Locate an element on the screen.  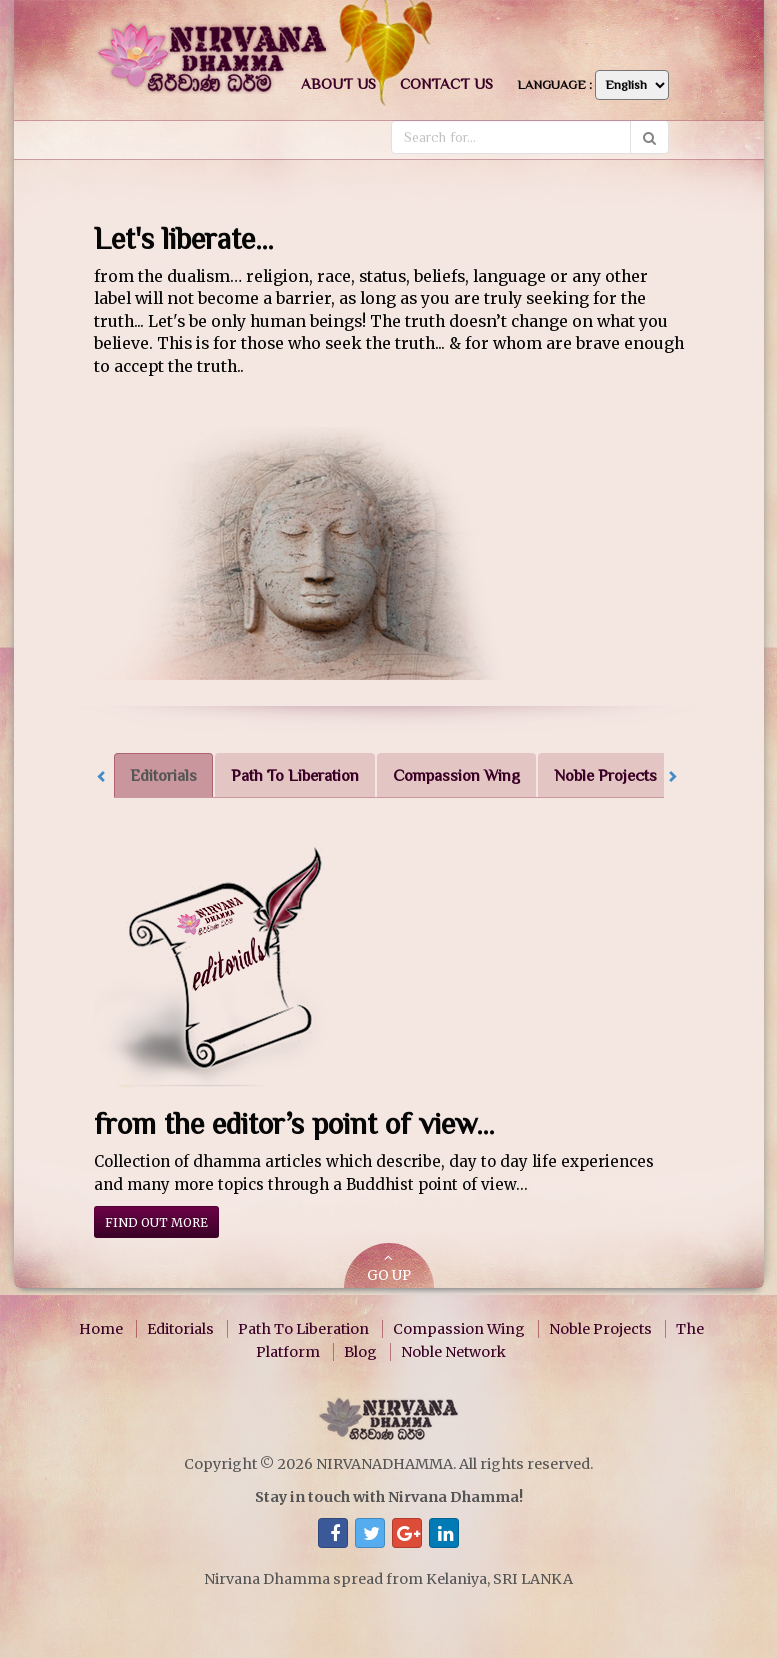
GO UP is located at coordinates (389, 1267).